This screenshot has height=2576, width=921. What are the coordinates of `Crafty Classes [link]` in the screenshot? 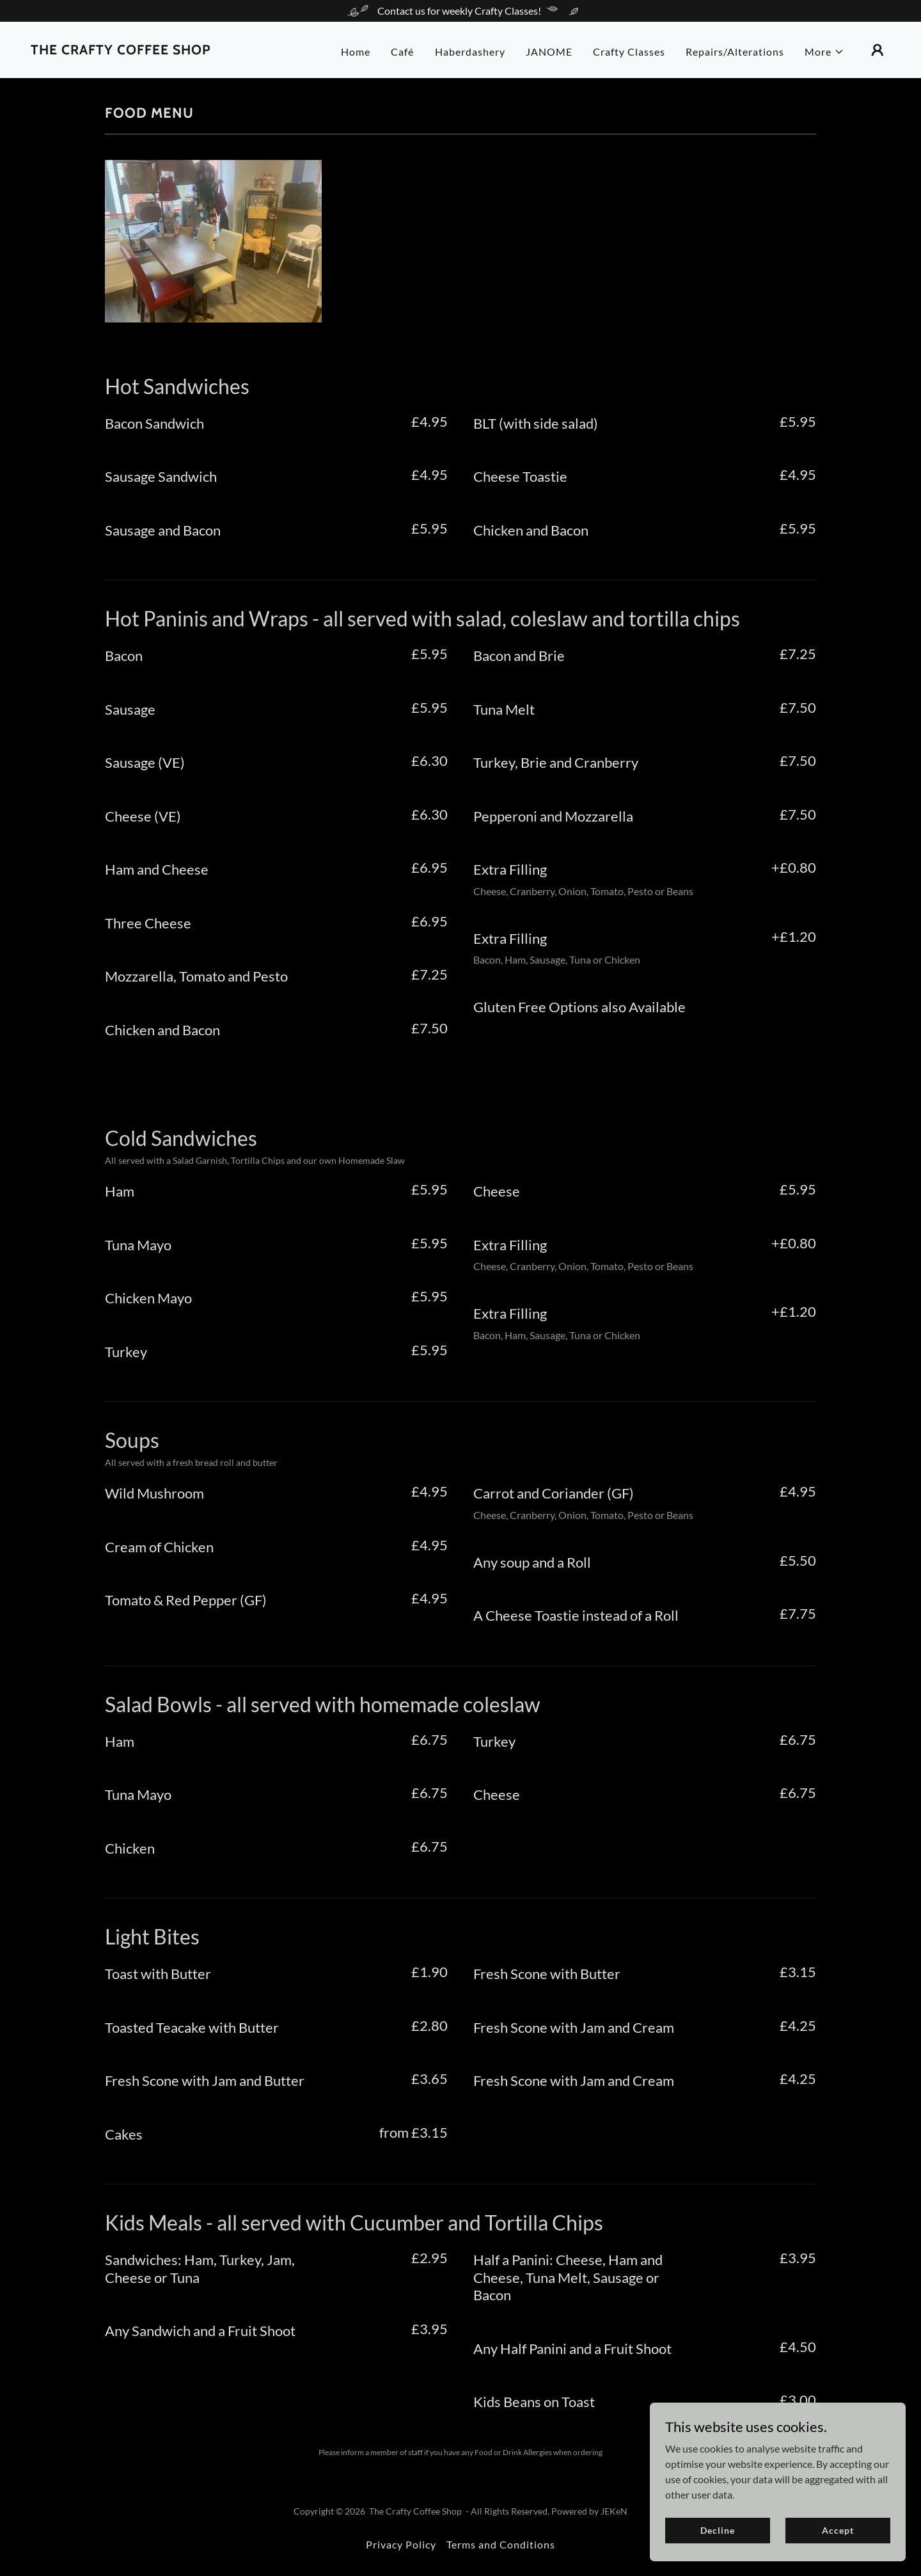 It's located at (629, 51).